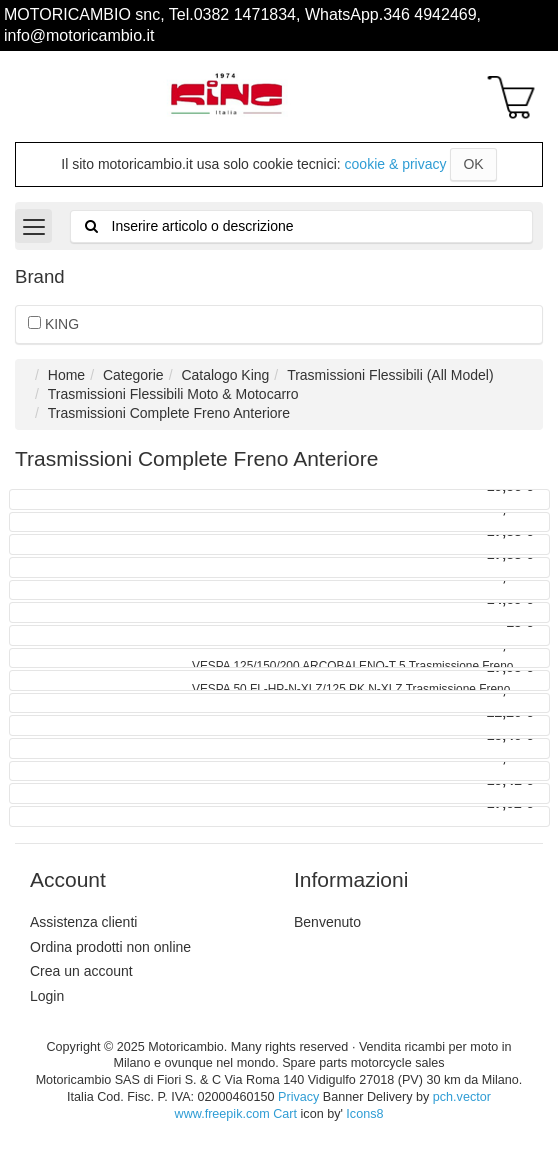 Image resolution: width=558 pixels, height=1154 pixels. Describe the element at coordinates (133, 375) in the screenshot. I see `Categorie` at that location.